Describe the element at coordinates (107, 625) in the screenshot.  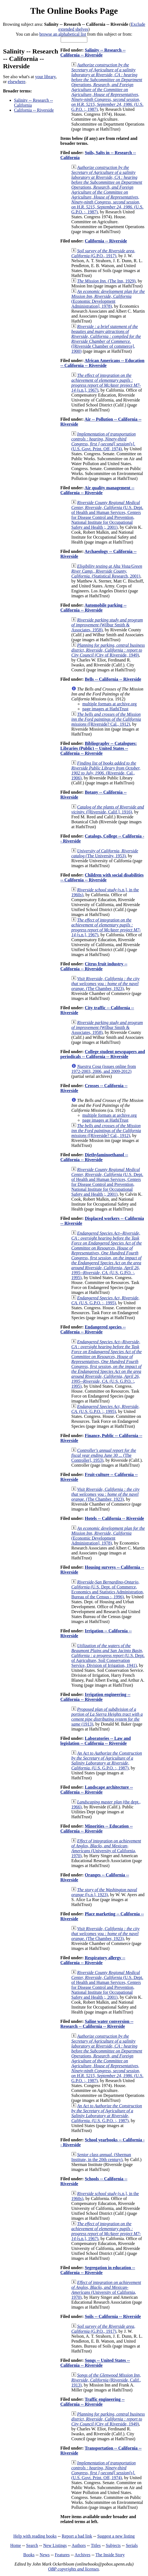
I see `(Wilbur Smith & Associates, 1958)` at that location.